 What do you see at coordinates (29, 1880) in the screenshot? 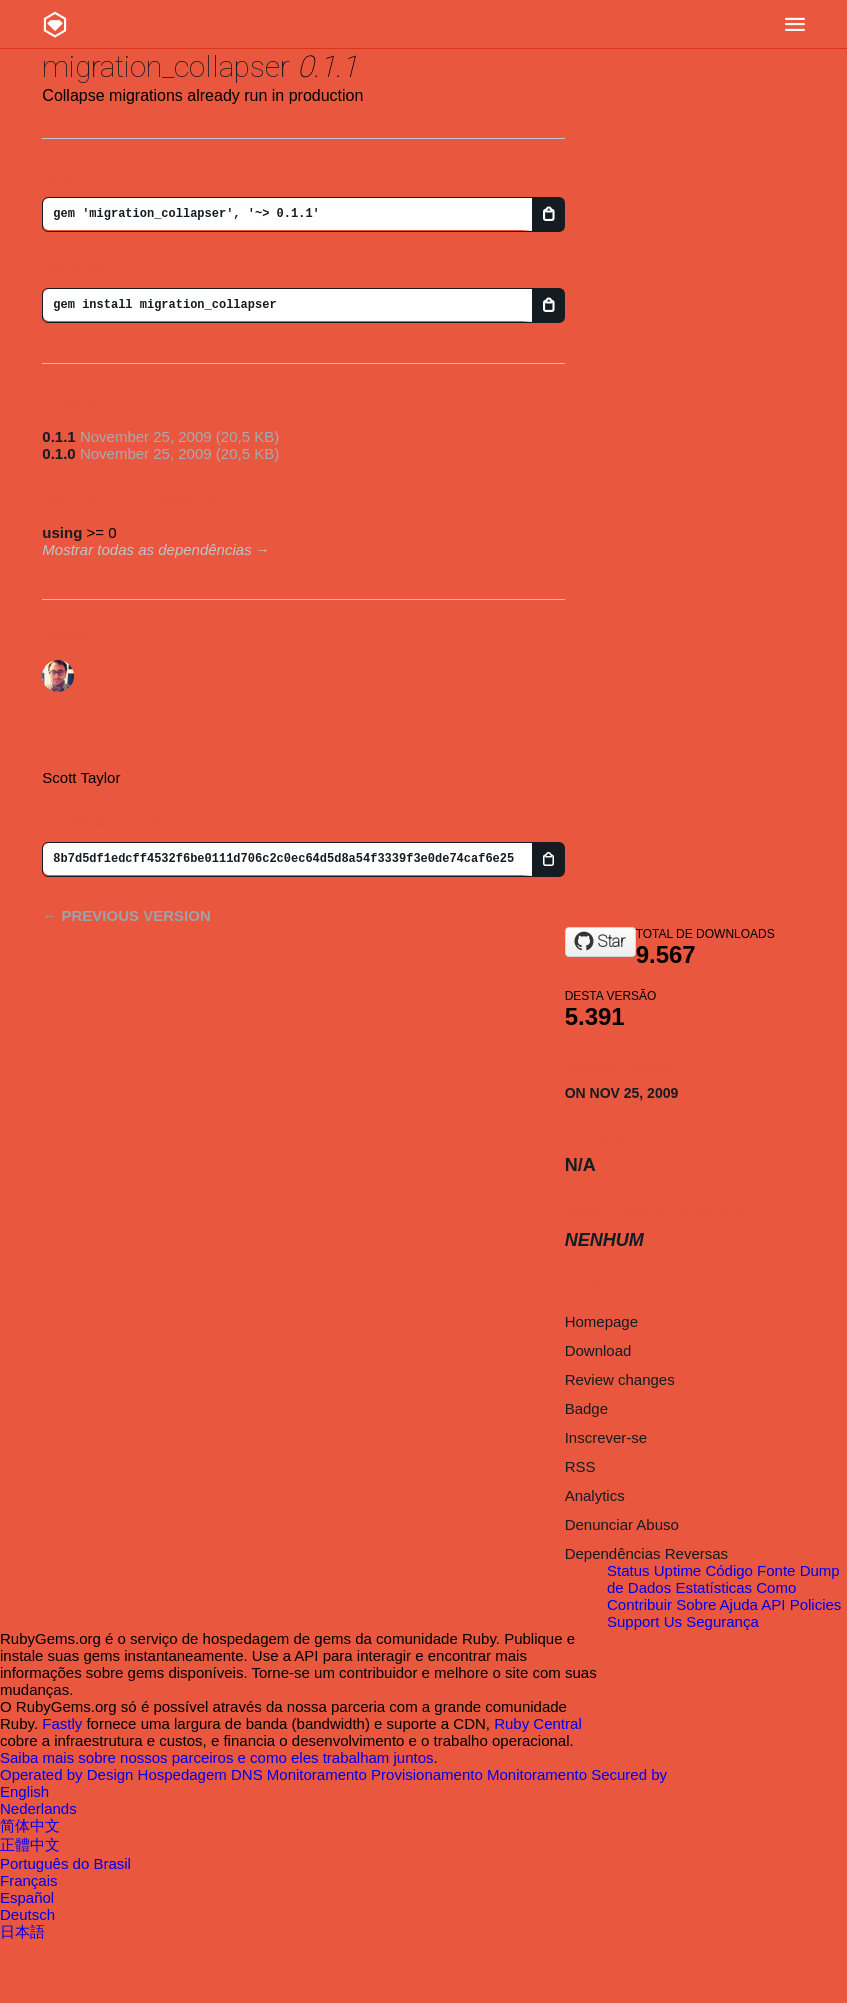
I see `Français` at bounding box center [29, 1880].